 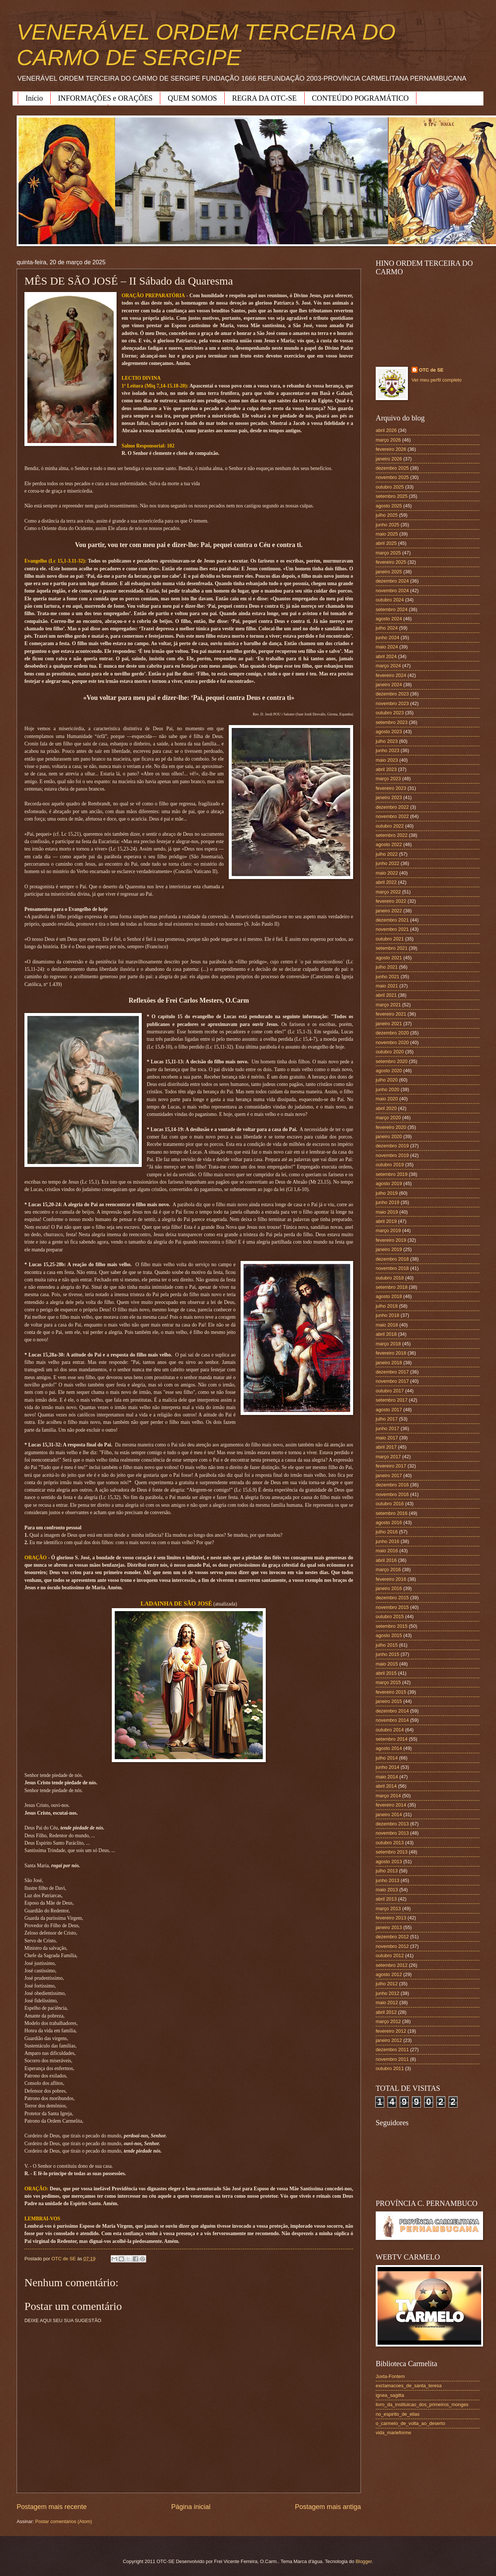 What do you see at coordinates (392, 1513) in the screenshot?
I see `setembro 2016` at bounding box center [392, 1513].